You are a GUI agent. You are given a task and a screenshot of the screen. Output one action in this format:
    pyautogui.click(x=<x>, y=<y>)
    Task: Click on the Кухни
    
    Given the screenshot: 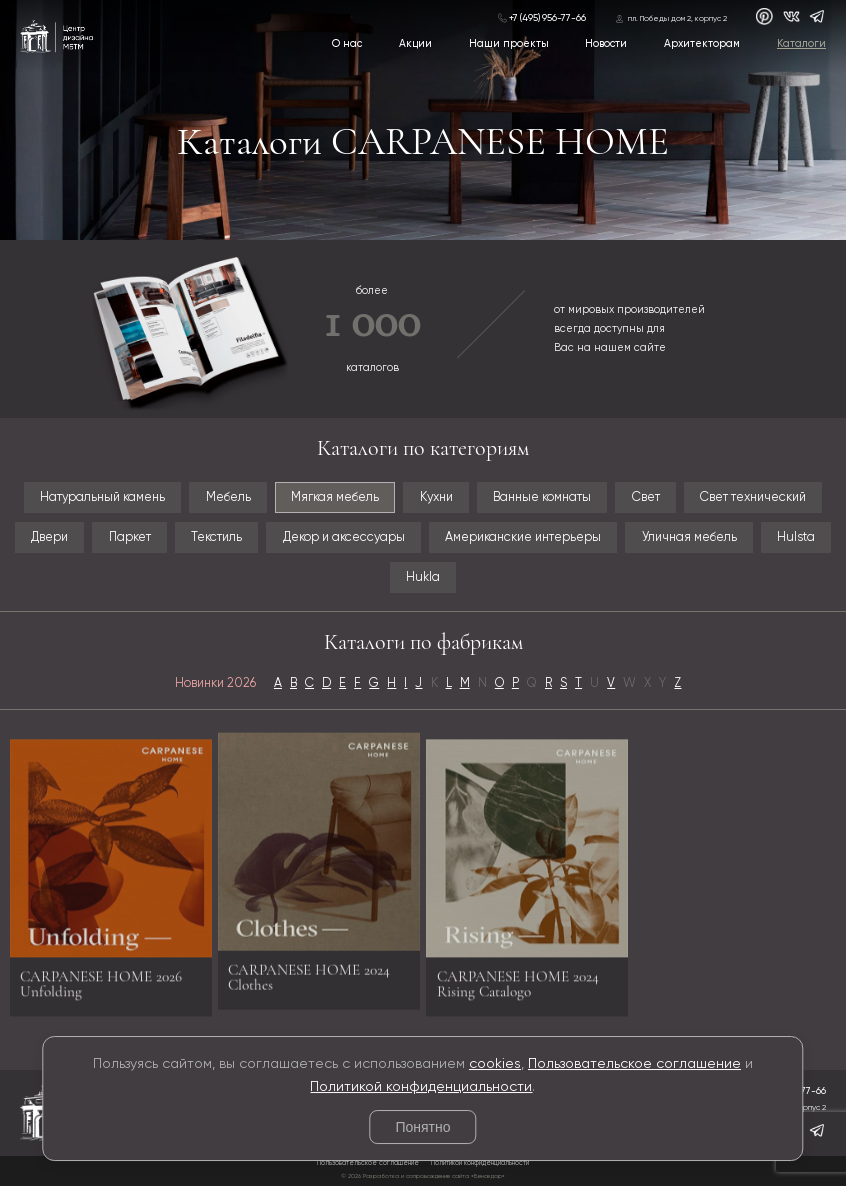 What is the action you would take?
    pyautogui.click(x=436, y=497)
    